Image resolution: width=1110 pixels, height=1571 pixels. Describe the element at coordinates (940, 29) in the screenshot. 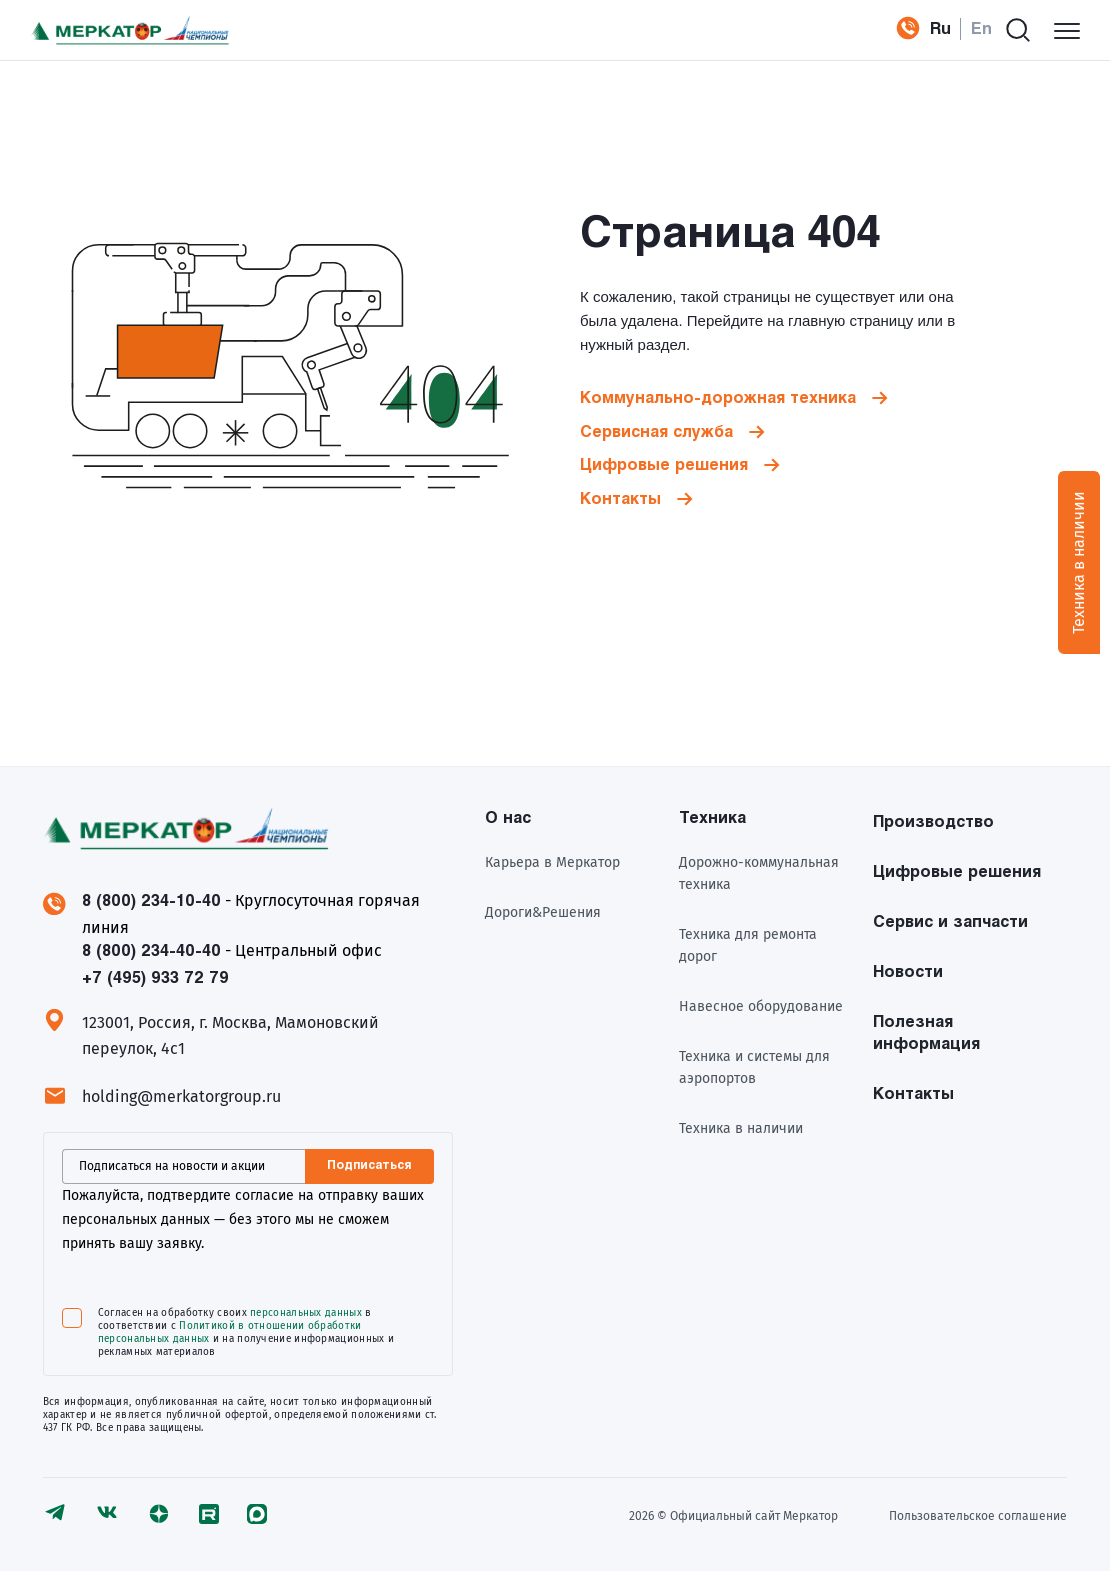

I see `Ru` at that location.